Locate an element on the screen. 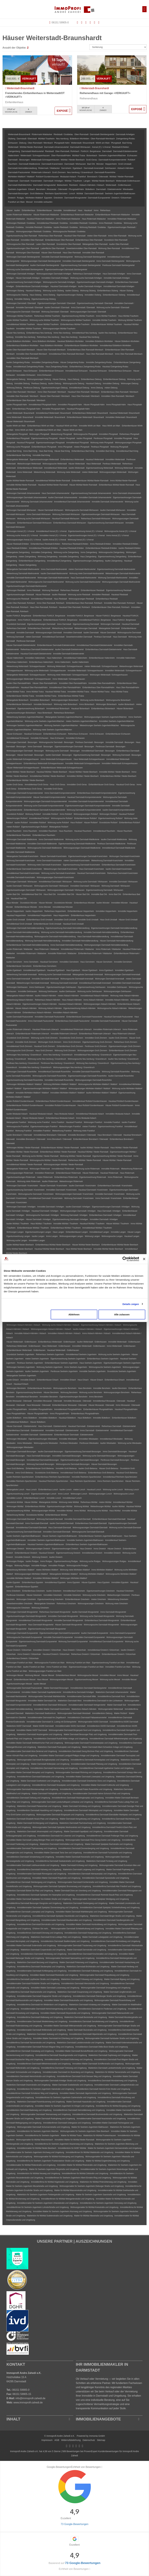  kaufen Messel is located at coordinates (40, 1684).